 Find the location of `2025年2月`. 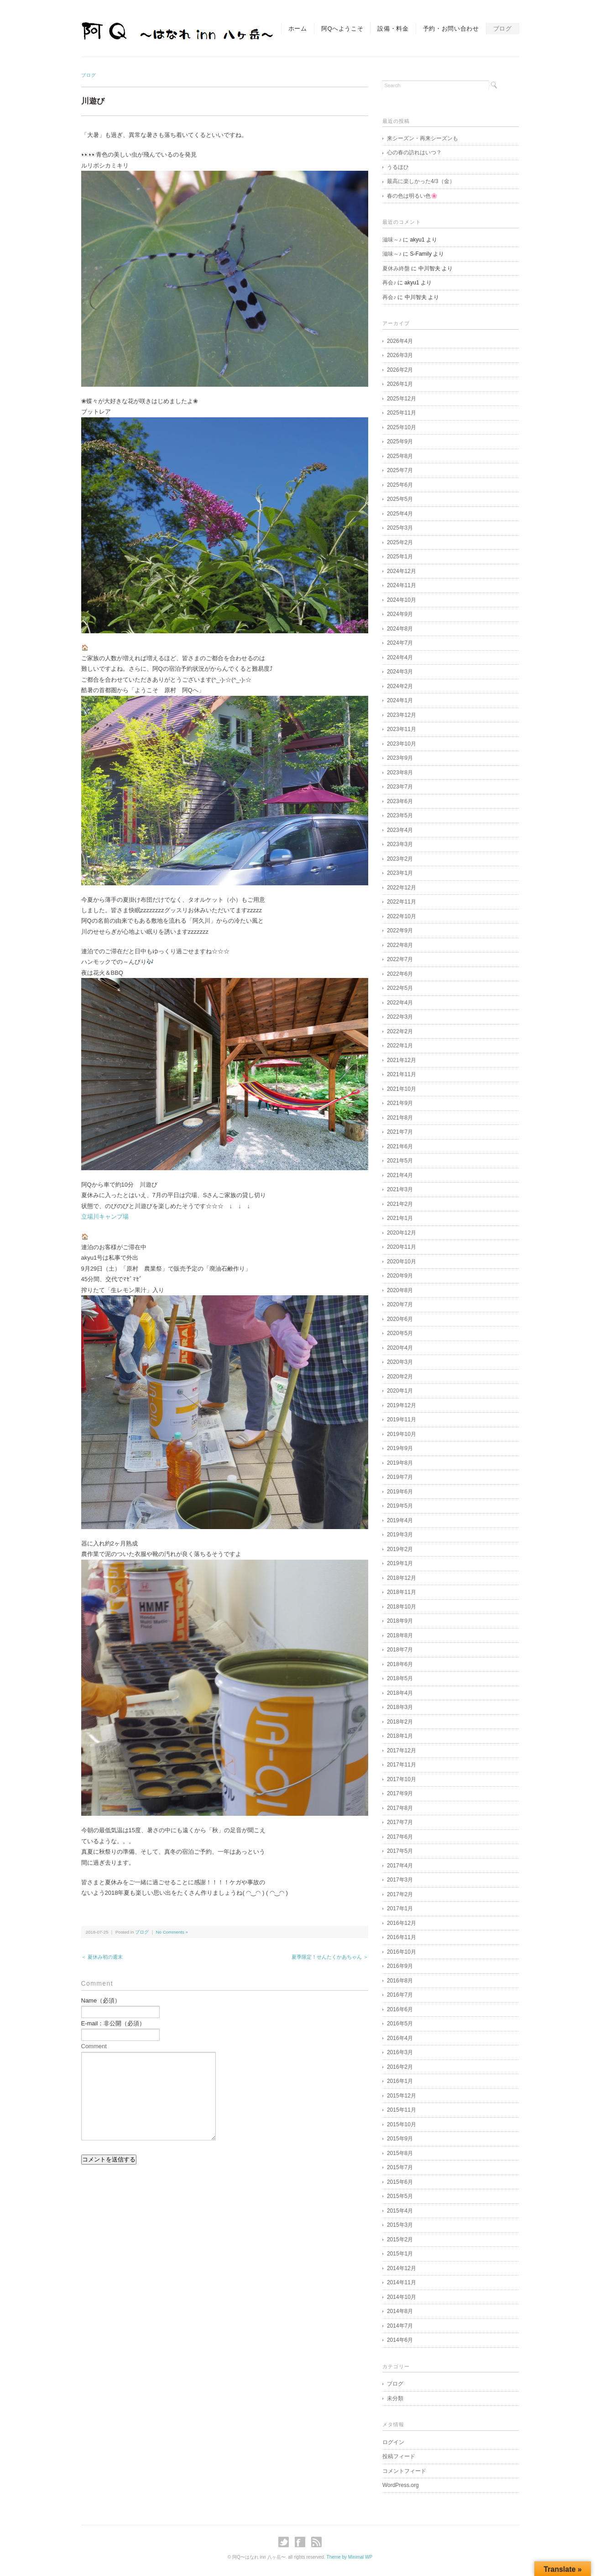

2025年2月 is located at coordinates (400, 542).